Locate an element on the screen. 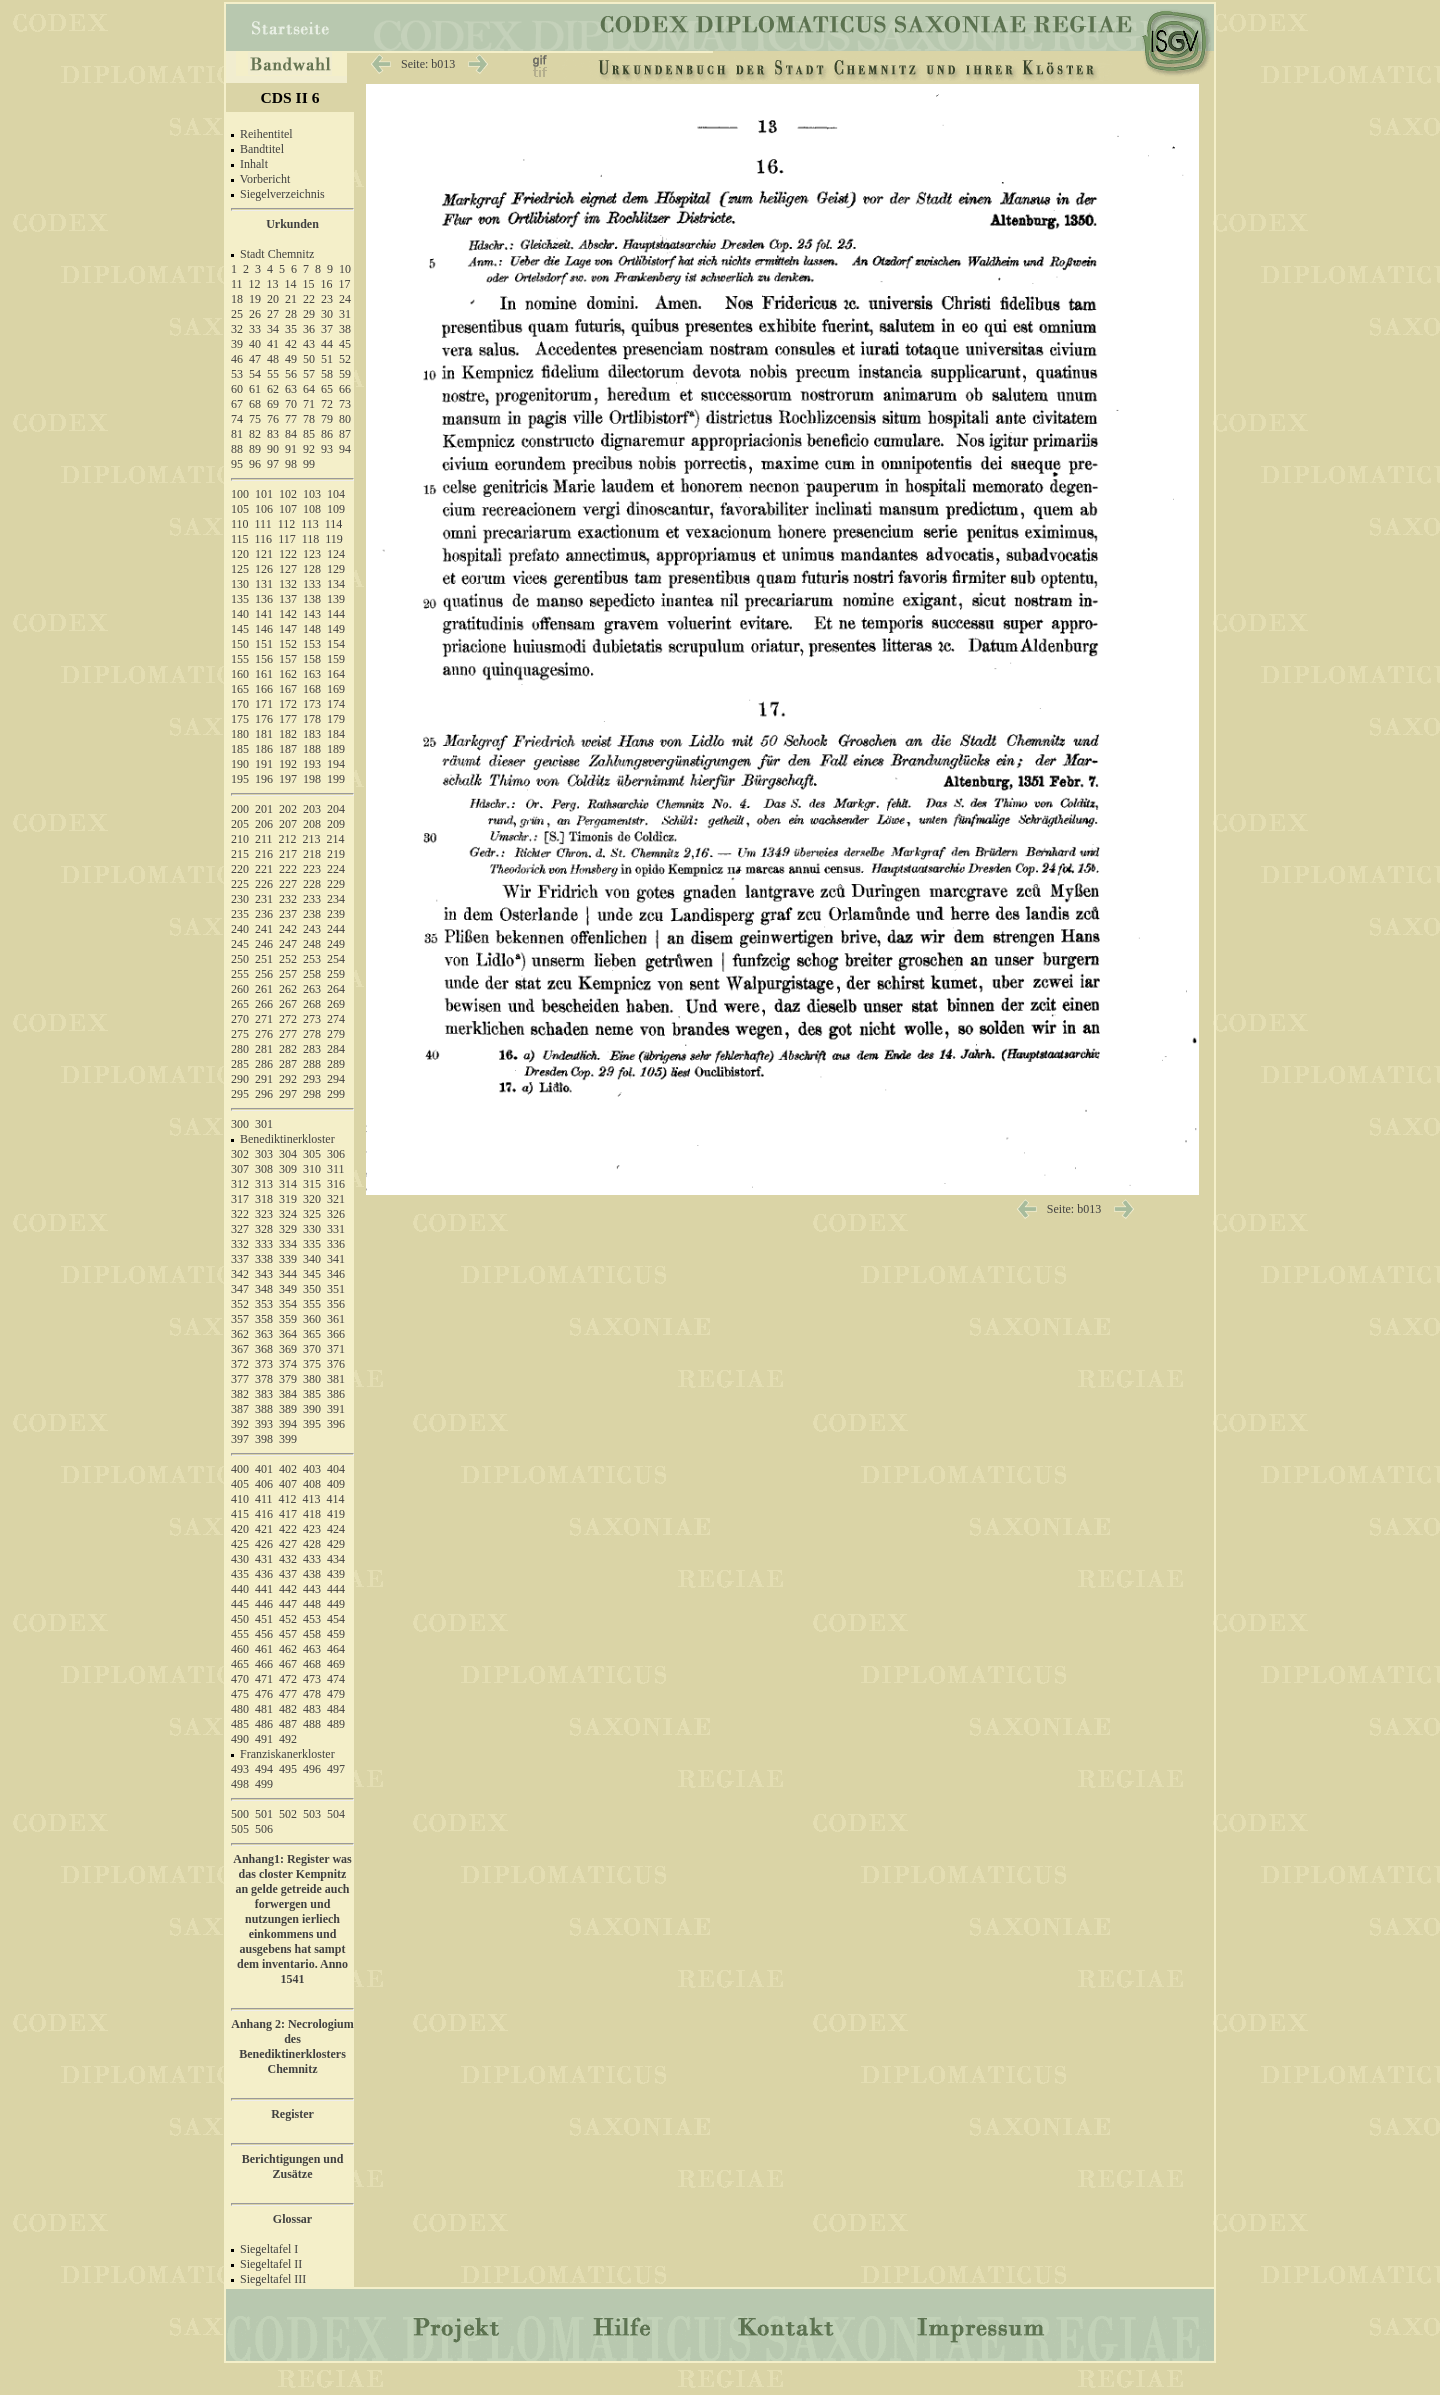 This screenshot has width=1440, height=2395. 501 is located at coordinates (264, 1814).